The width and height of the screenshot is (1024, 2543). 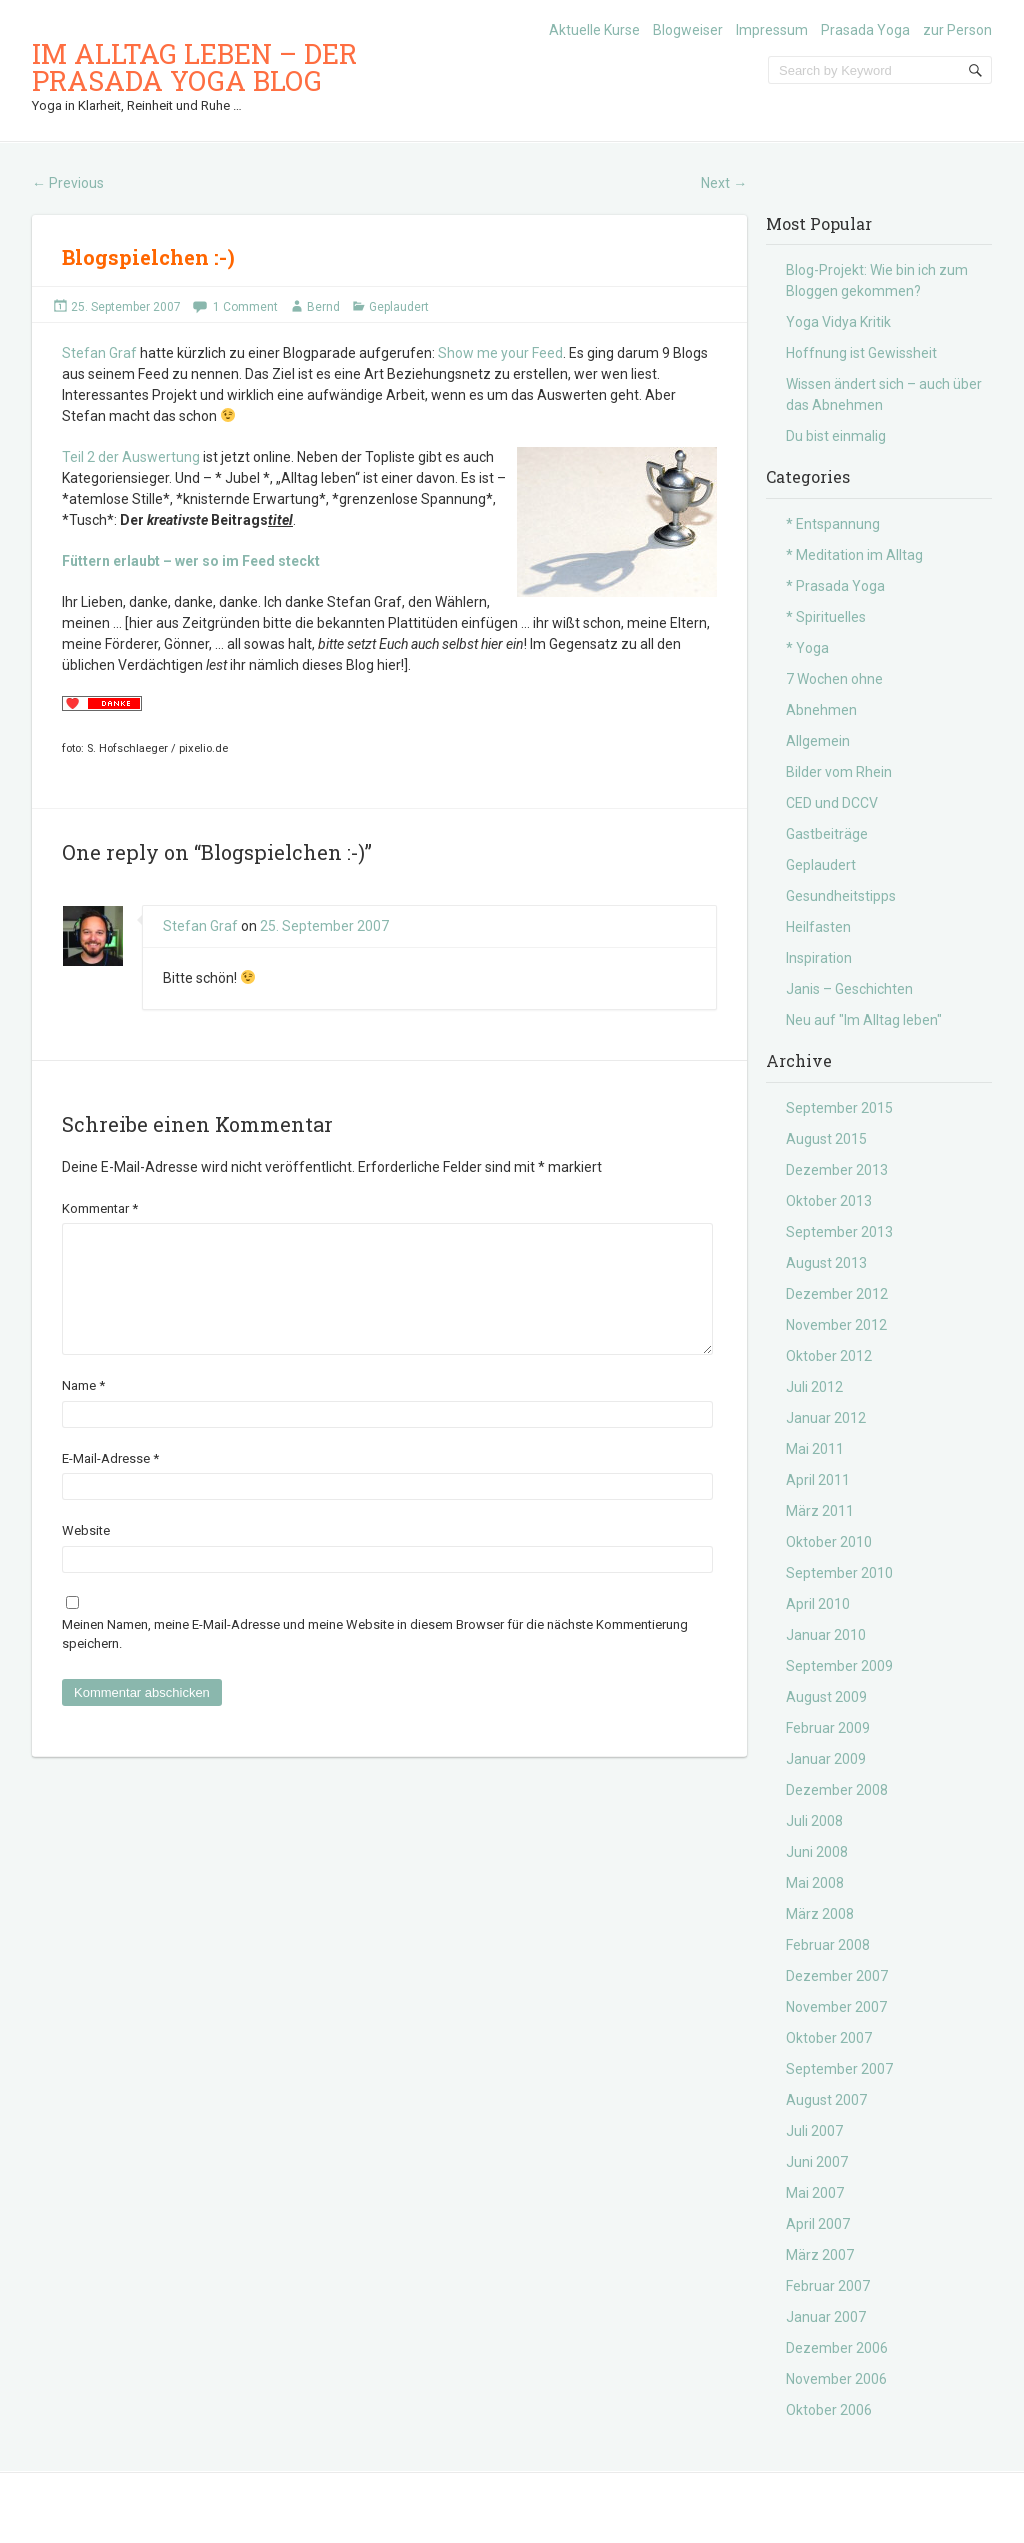 I want to click on 7 Wochen ohne, so click(x=834, y=679).